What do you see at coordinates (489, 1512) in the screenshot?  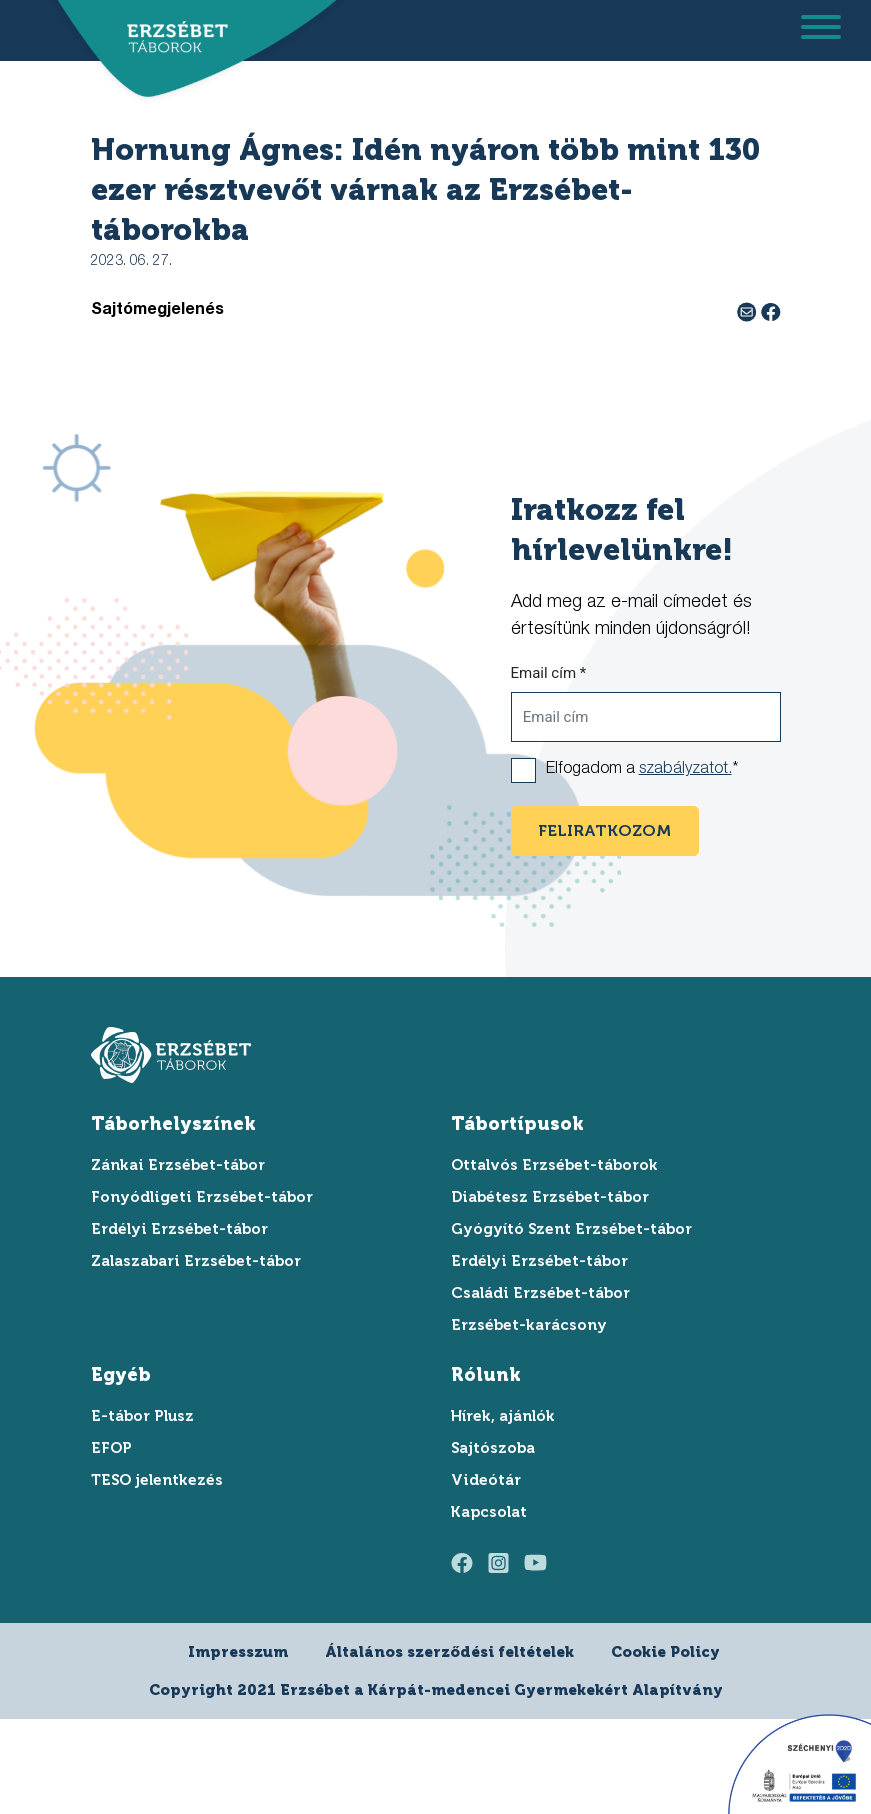 I see `Kapcsolat` at bounding box center [489, 1512].